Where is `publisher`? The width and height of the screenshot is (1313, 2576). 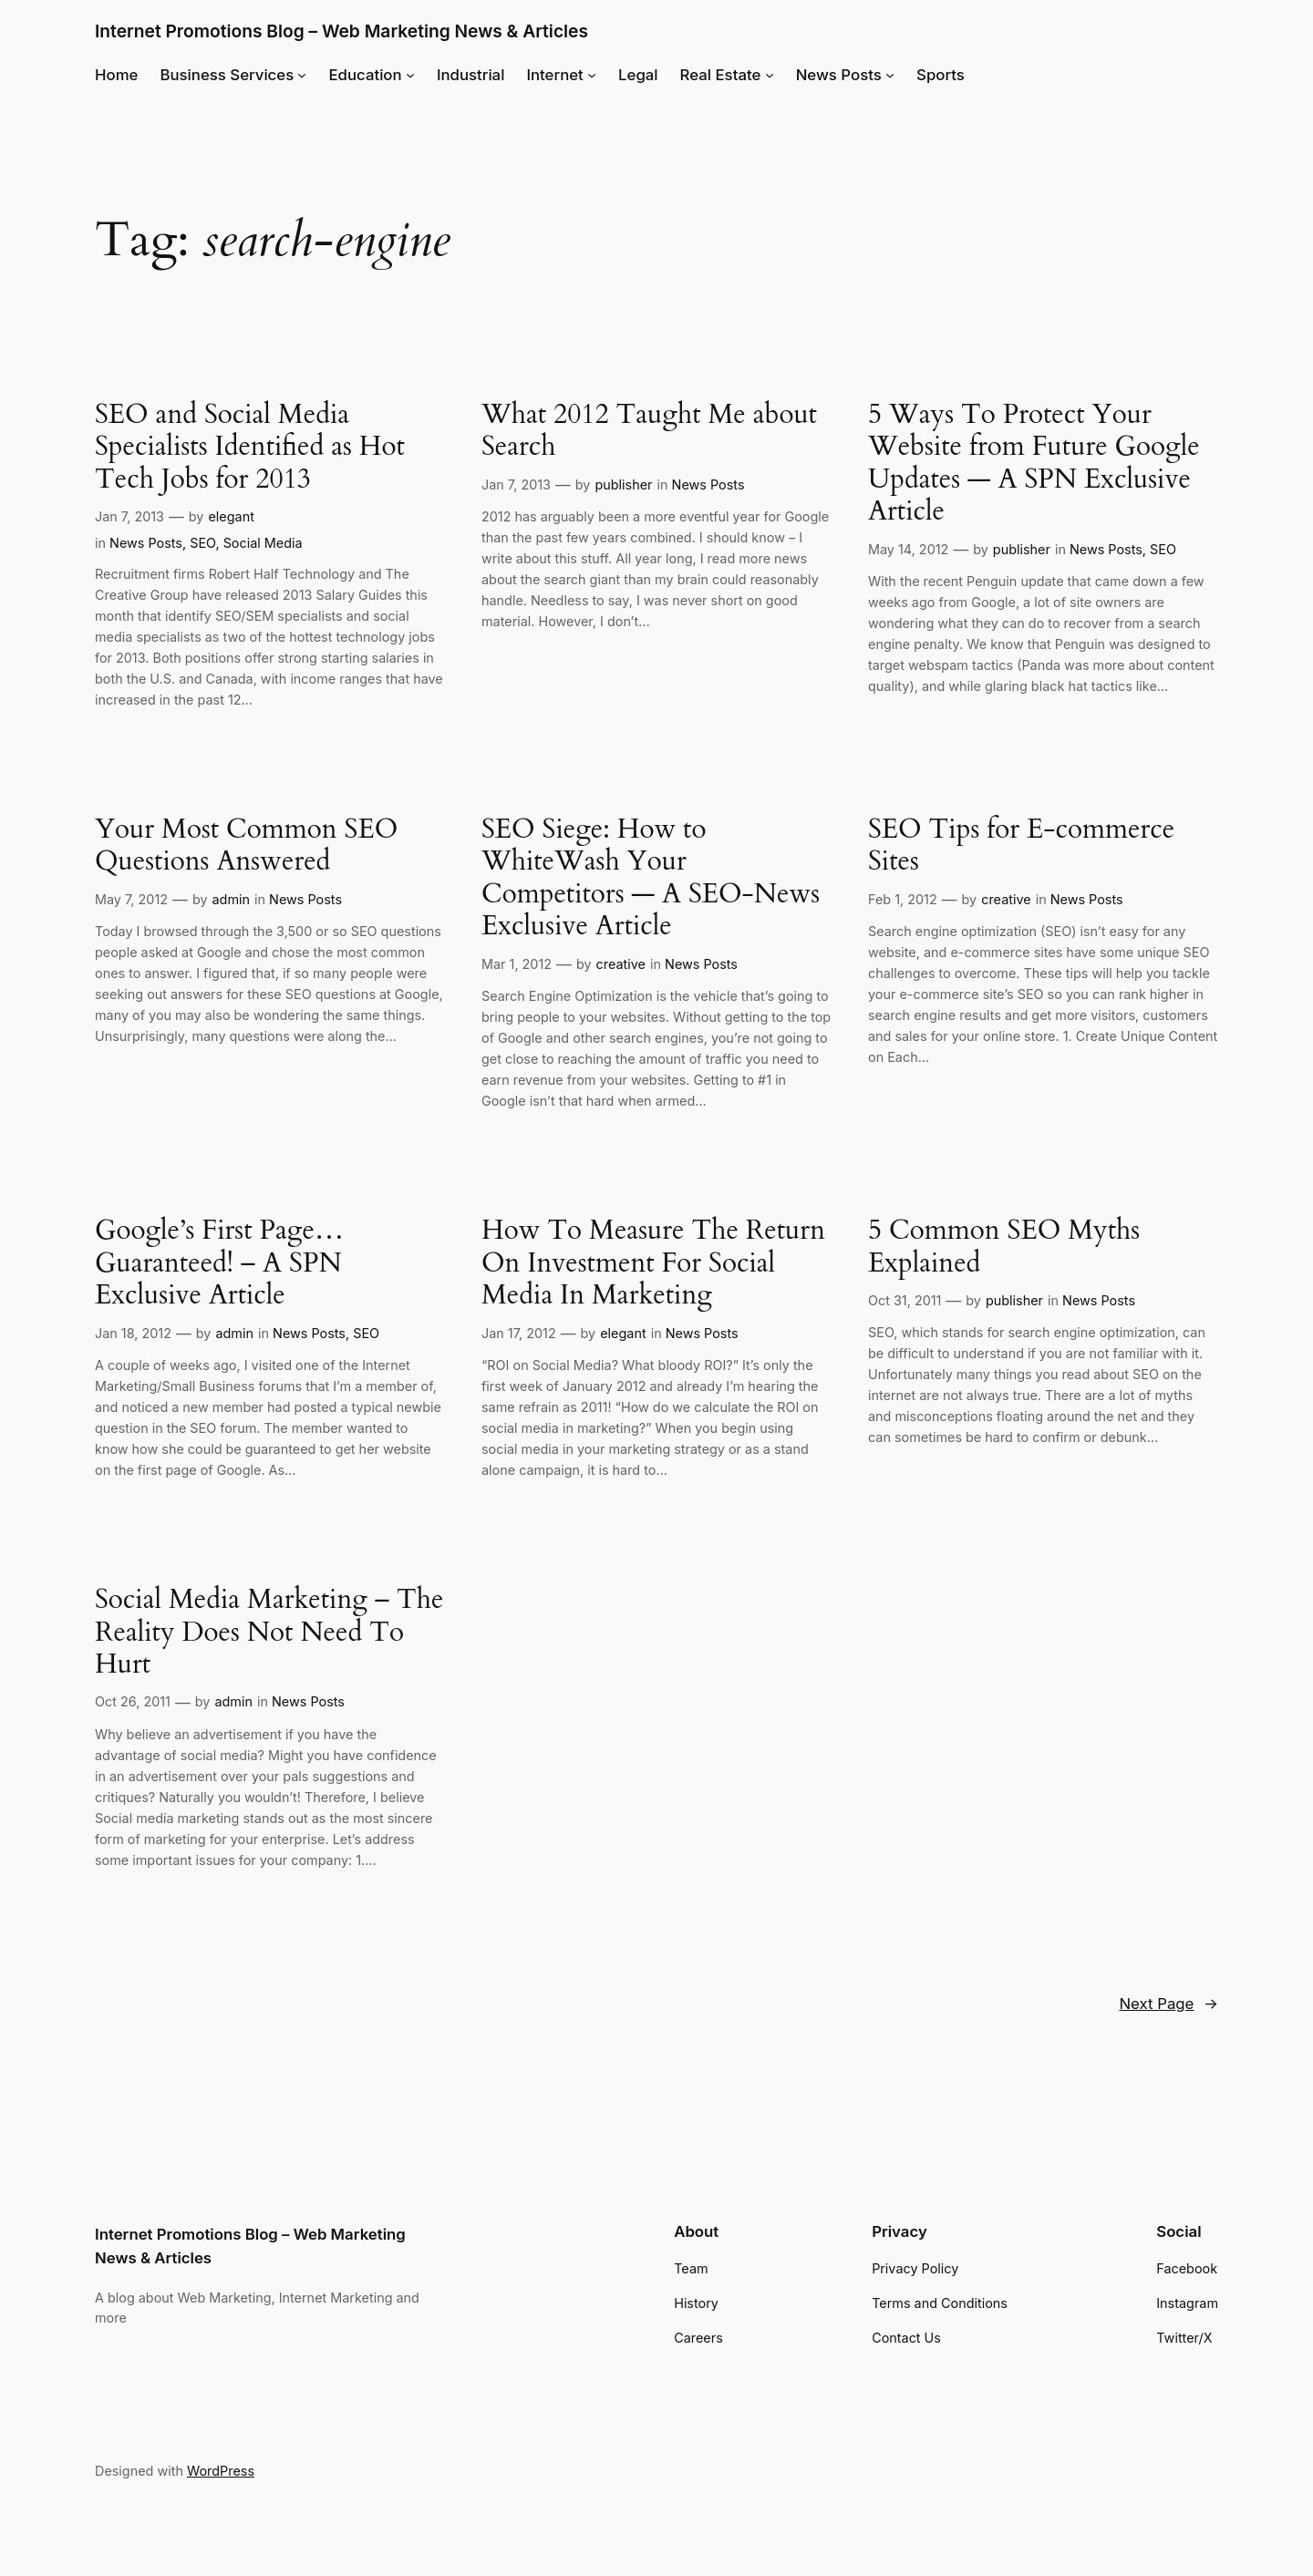
publisher is located at coordinates (623, 484).